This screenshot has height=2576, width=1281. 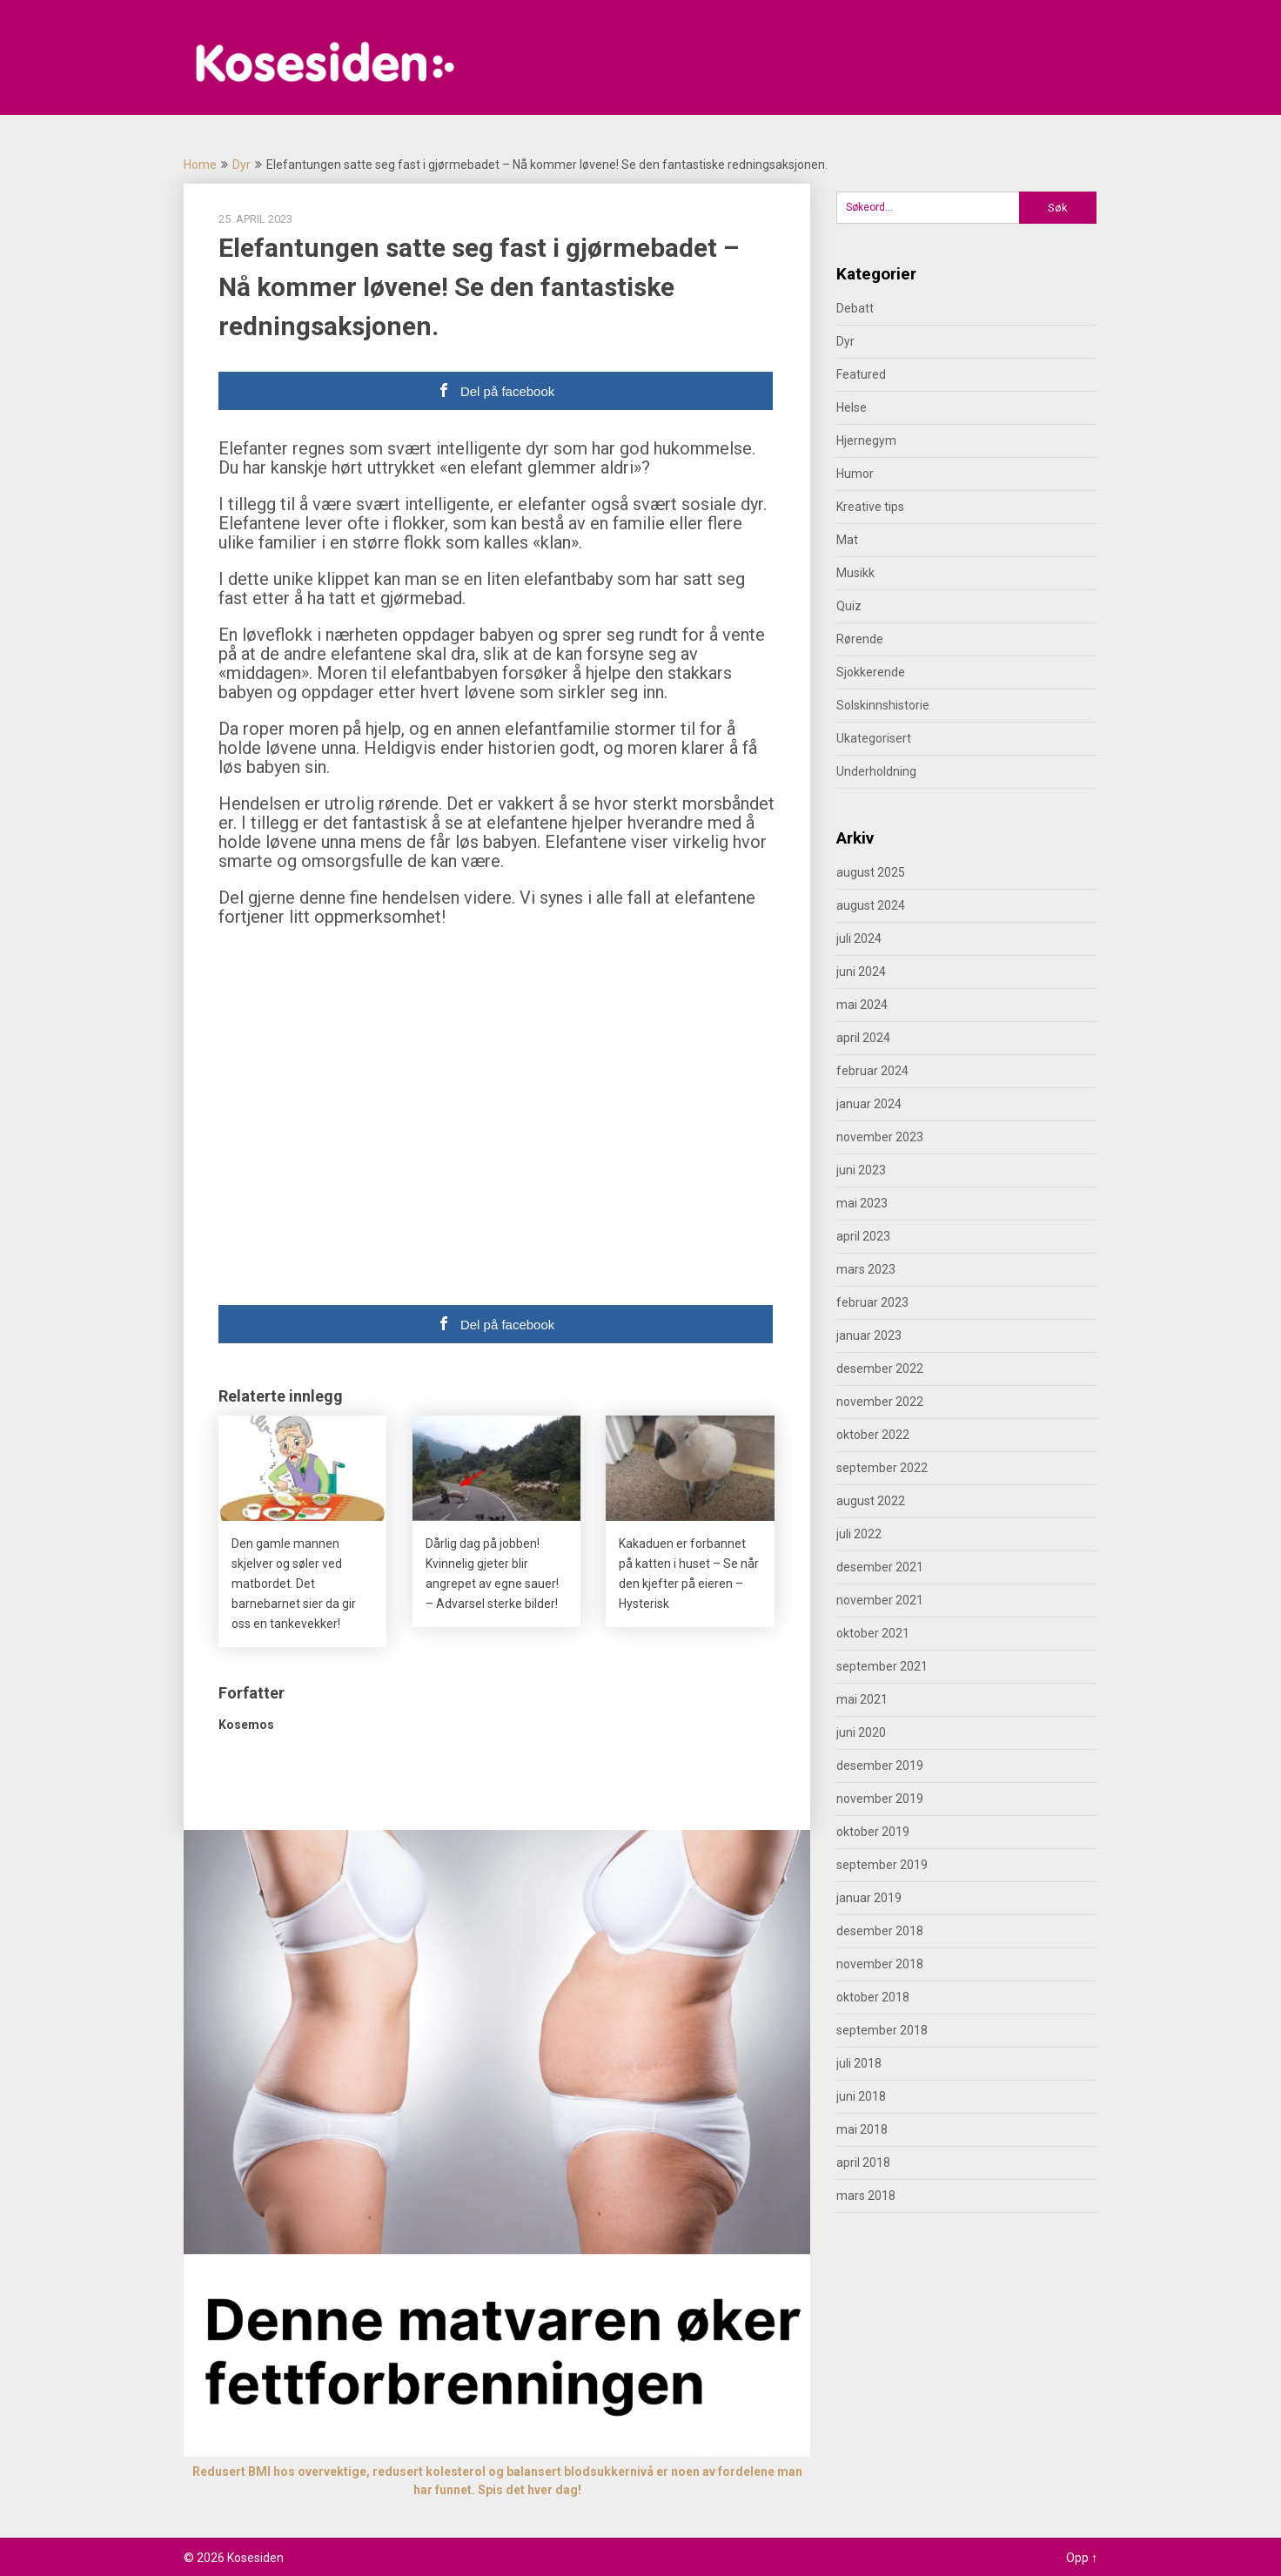 What do you see at coordinates (859, 2063) in the screenshot?
I see `juli 2018` at bounding box center [859, 2063].